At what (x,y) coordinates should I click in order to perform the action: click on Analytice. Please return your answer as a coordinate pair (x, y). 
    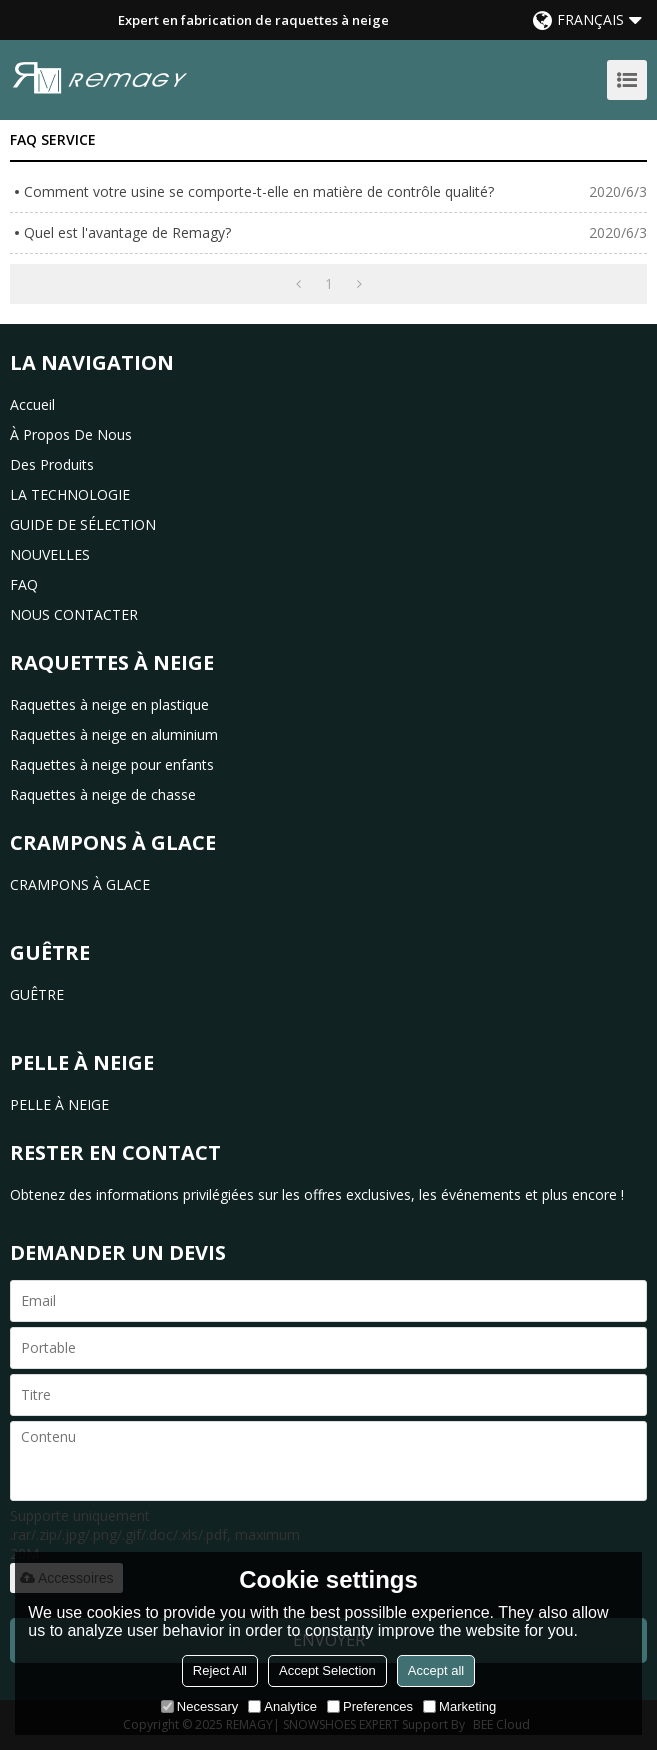
    Looking at the image, I should click on (282, 1706).